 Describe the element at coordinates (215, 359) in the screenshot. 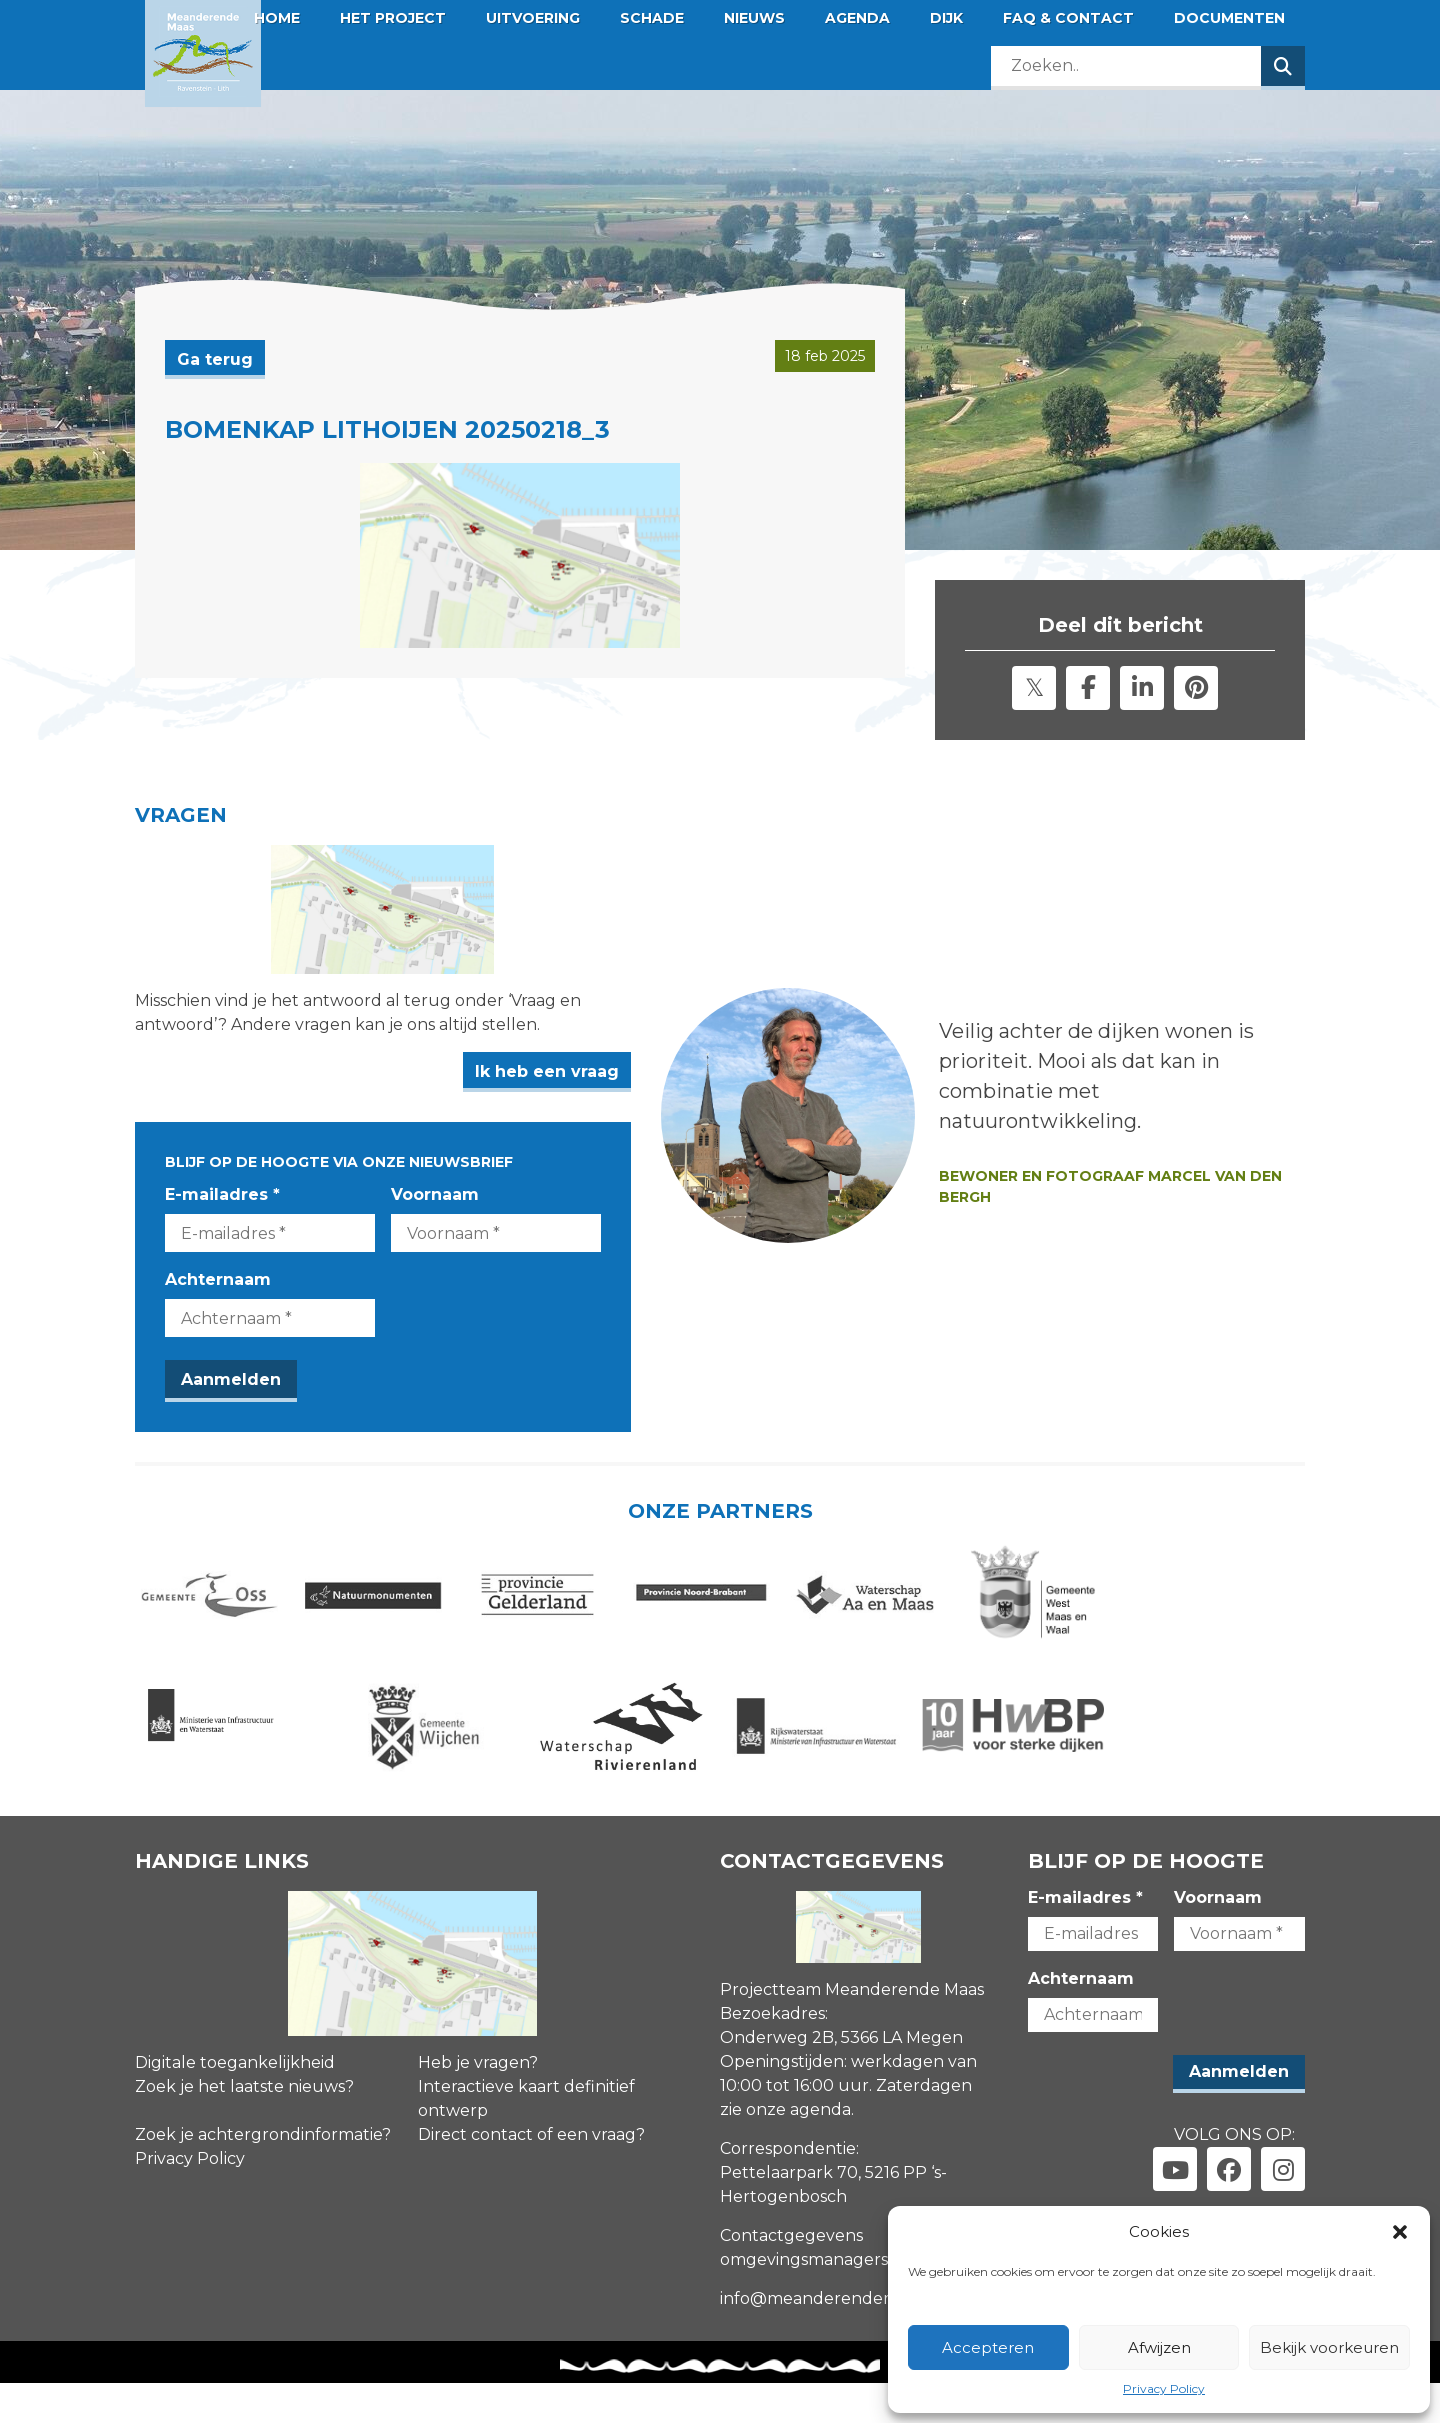

I see `Ga terug` at that location.